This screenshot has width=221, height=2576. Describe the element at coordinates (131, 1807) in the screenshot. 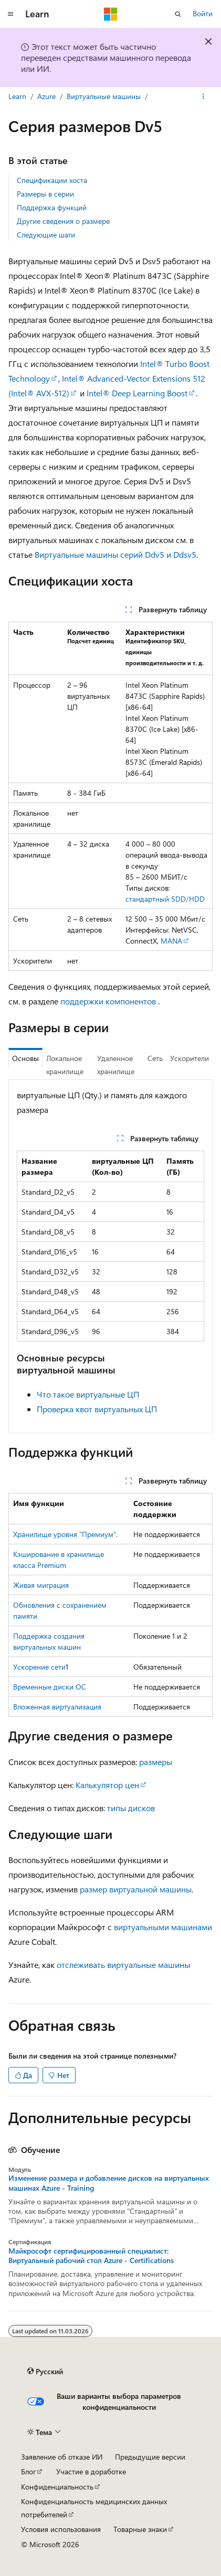

I see `типы дисков` at that location.